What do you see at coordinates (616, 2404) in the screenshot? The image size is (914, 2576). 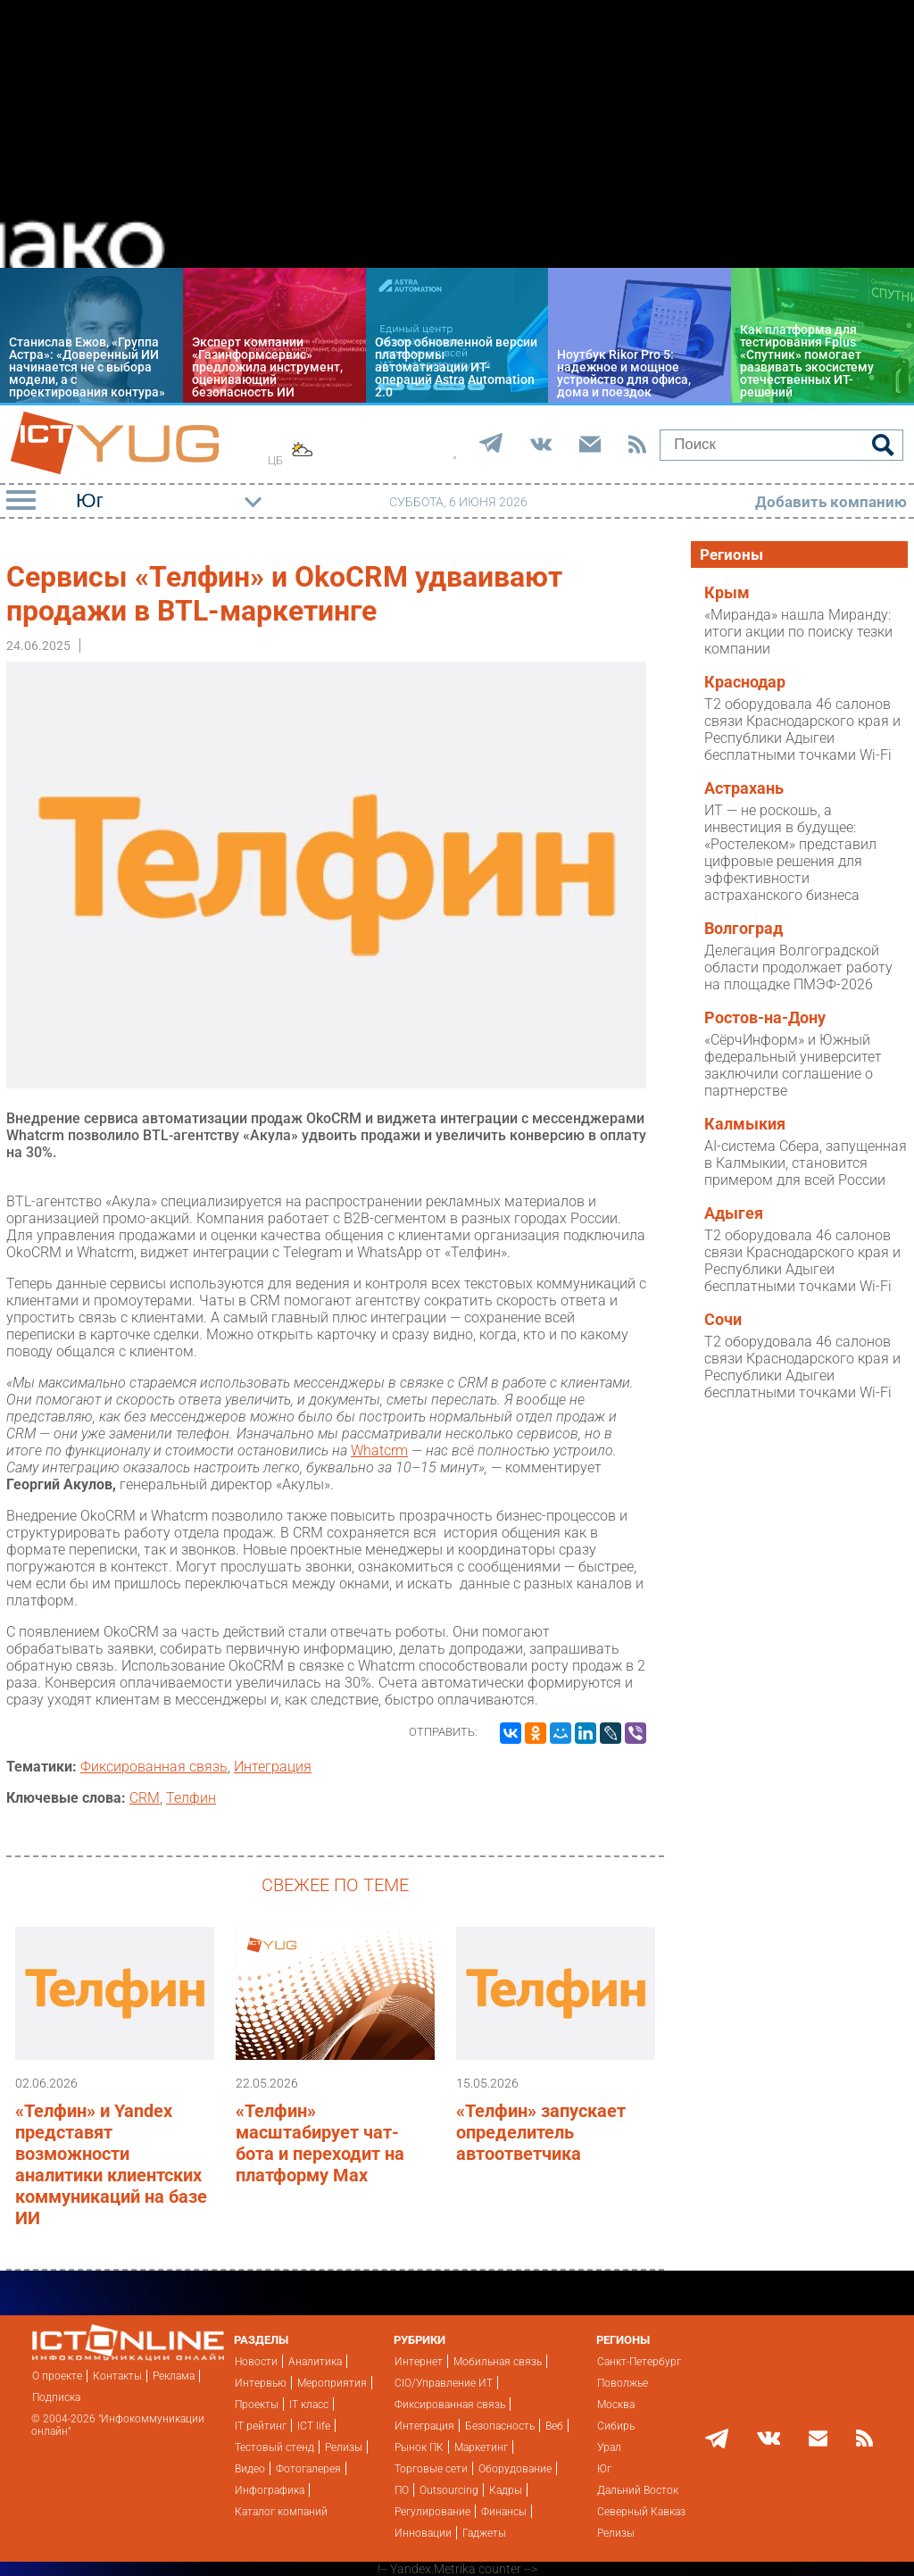 I see `Москва` at bounding box center [616, 2404].